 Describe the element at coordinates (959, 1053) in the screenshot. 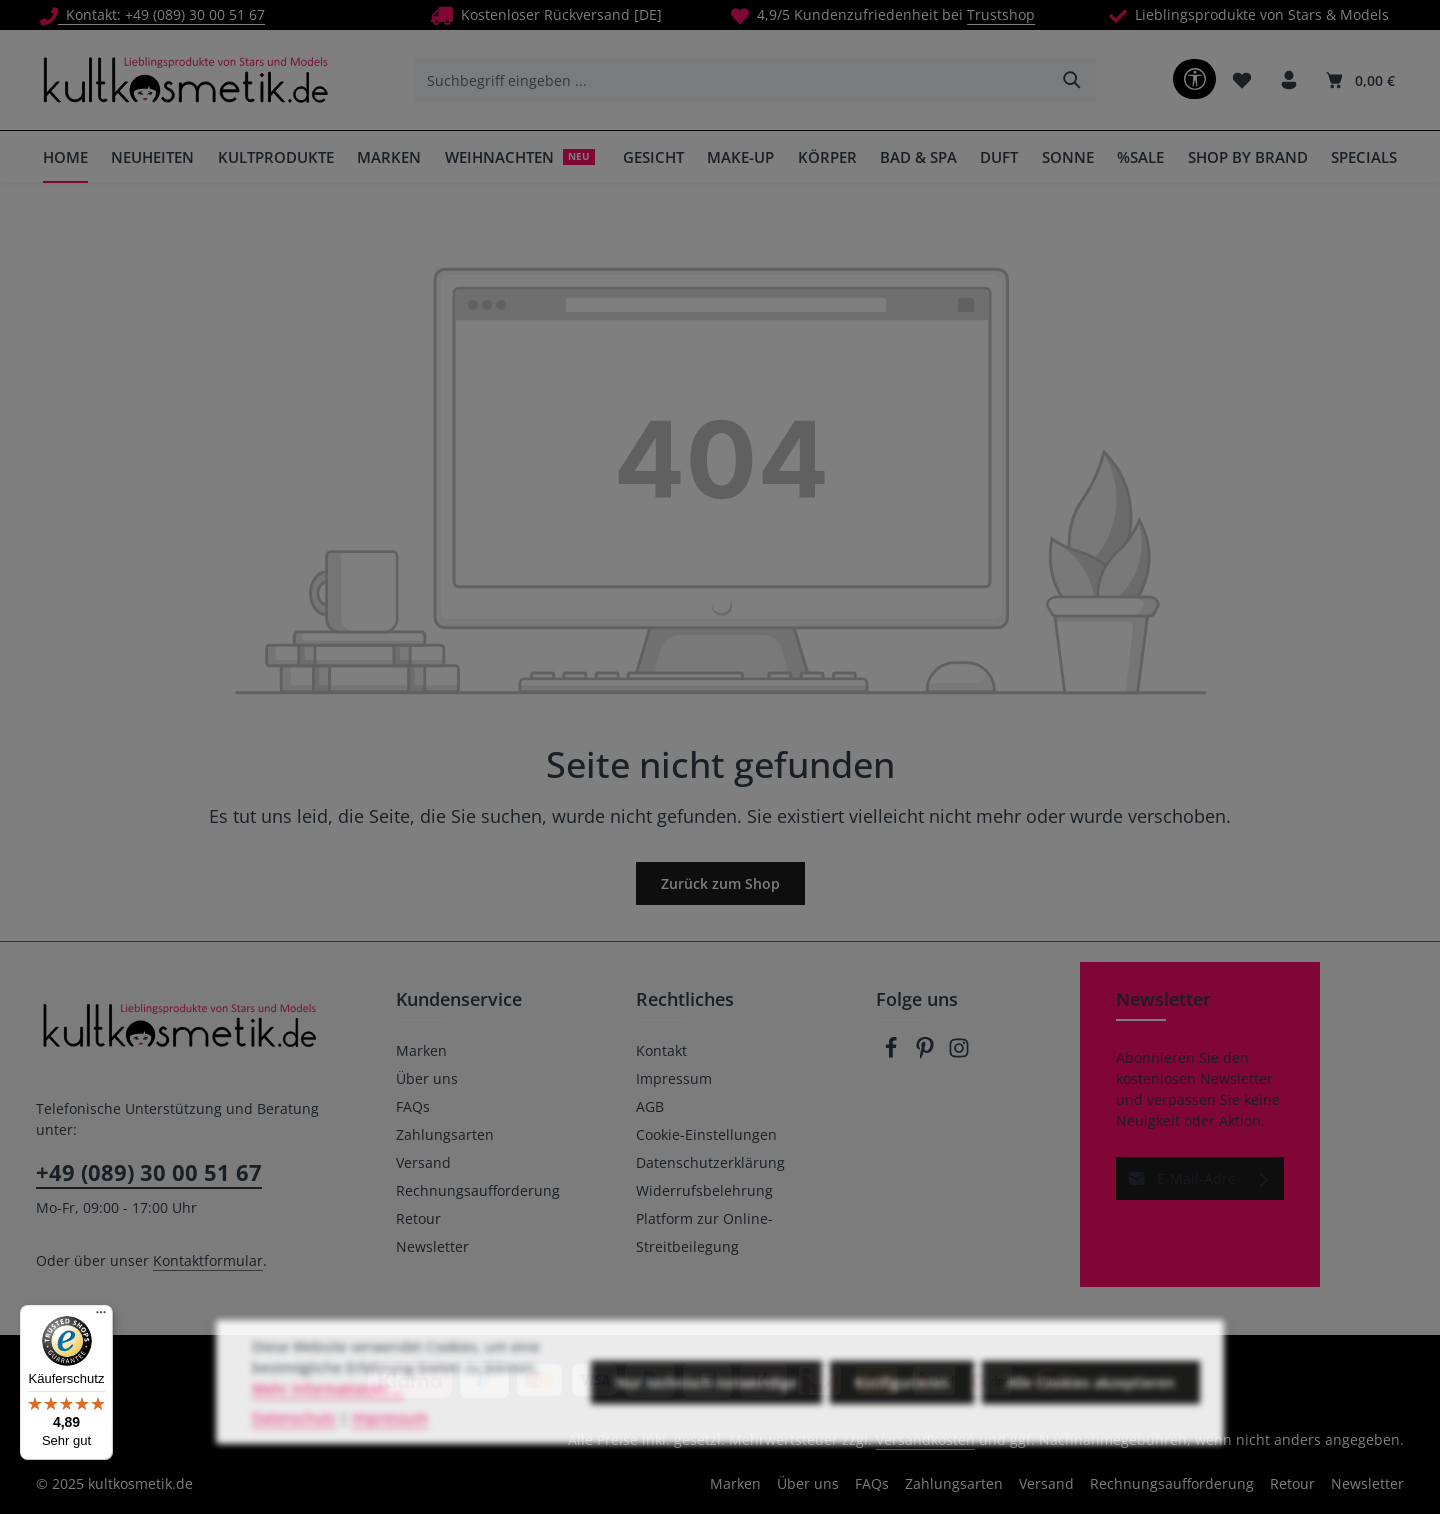

I see `[Instagram]` at that location.